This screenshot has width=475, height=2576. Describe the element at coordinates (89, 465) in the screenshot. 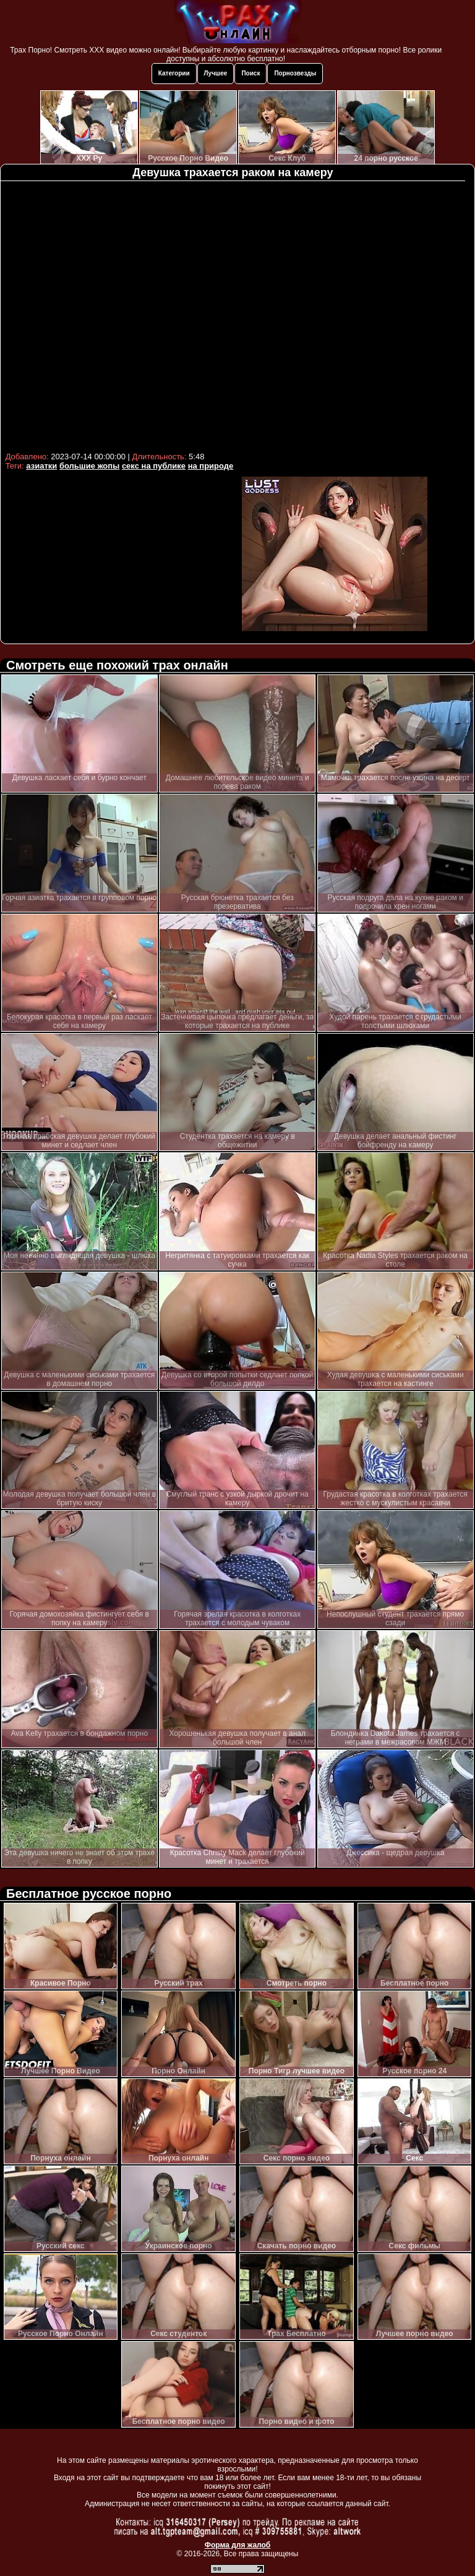

I see `большие жопы` at that location.